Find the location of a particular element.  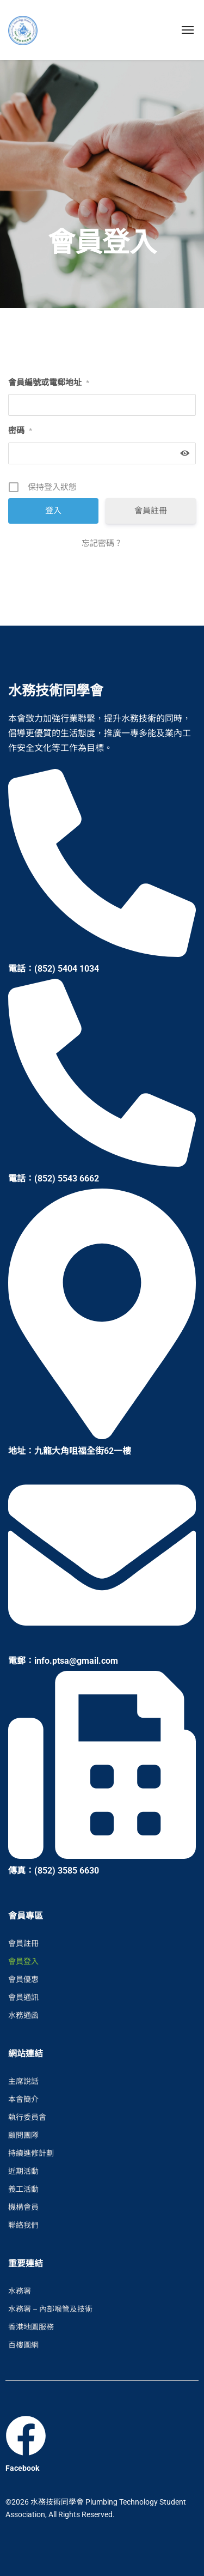

會員編號或電郵地址 is located at coordinates (48, 383).